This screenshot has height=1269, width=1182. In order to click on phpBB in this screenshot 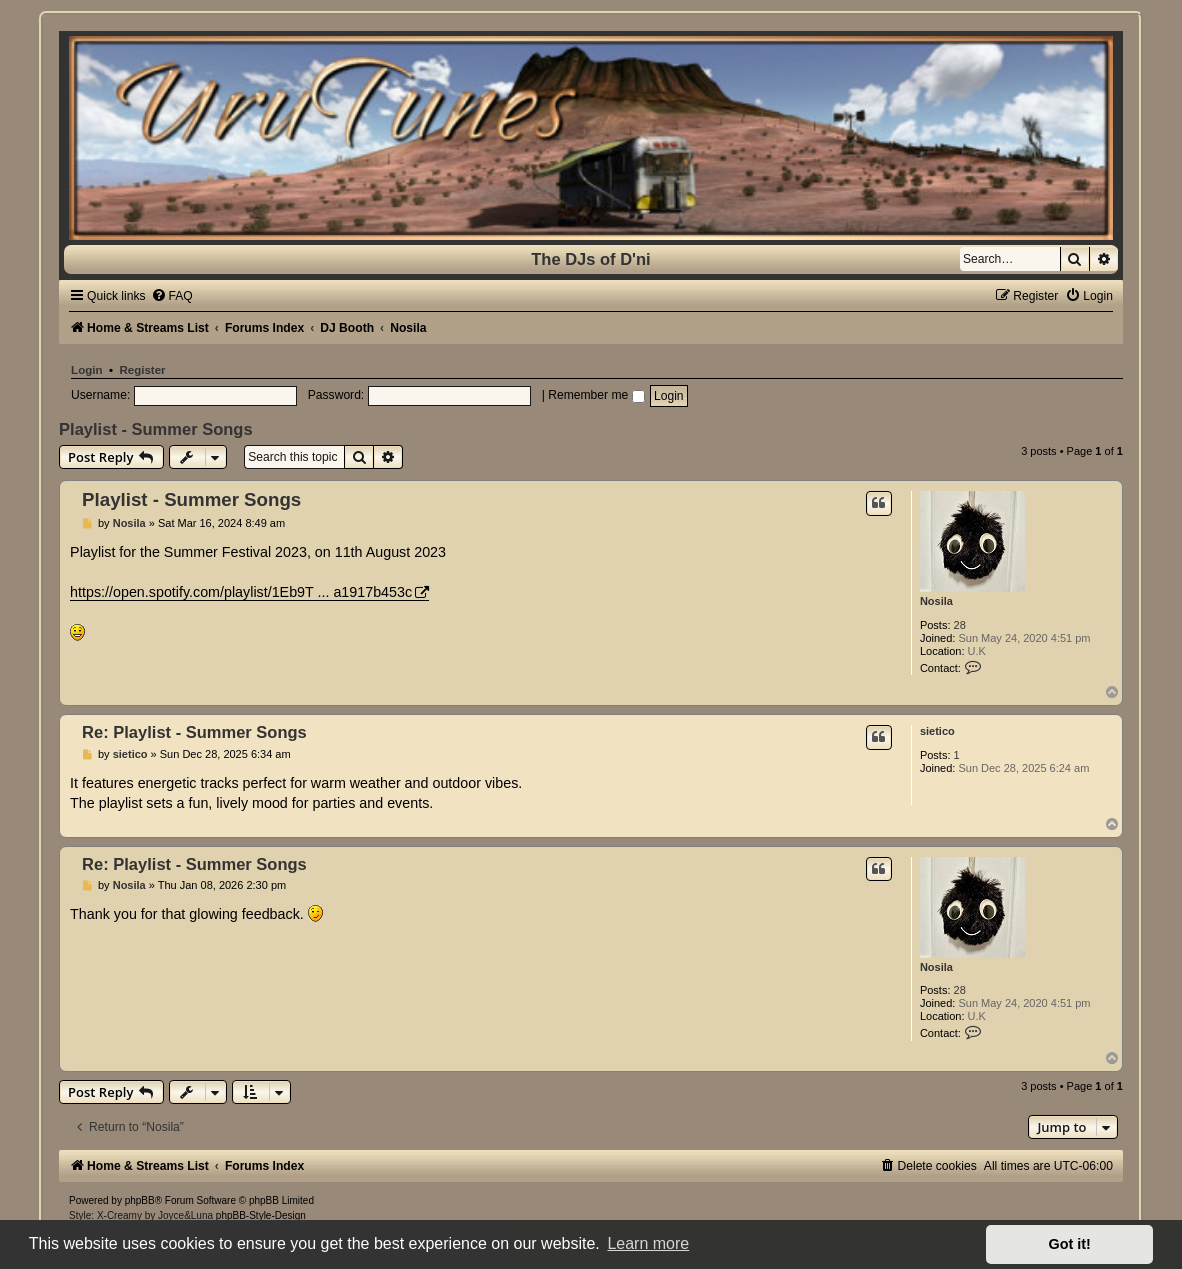, I will do `click(140, 1200)`.